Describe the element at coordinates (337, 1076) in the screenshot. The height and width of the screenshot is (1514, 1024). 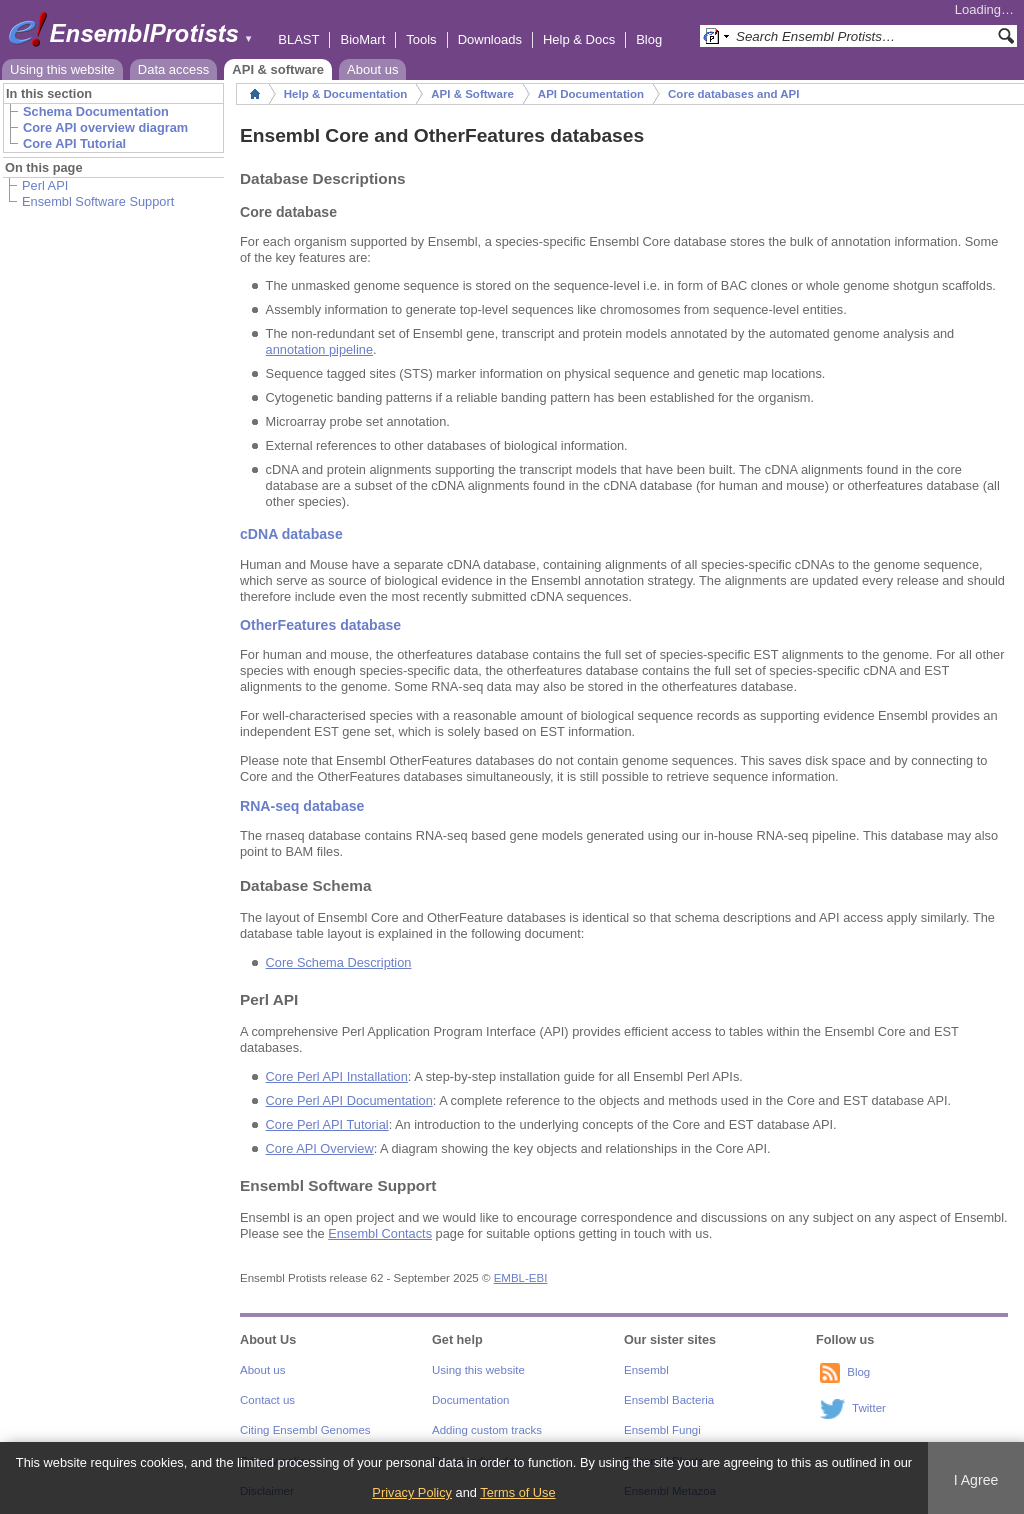
I see `Core Perl API Installation` at that location.